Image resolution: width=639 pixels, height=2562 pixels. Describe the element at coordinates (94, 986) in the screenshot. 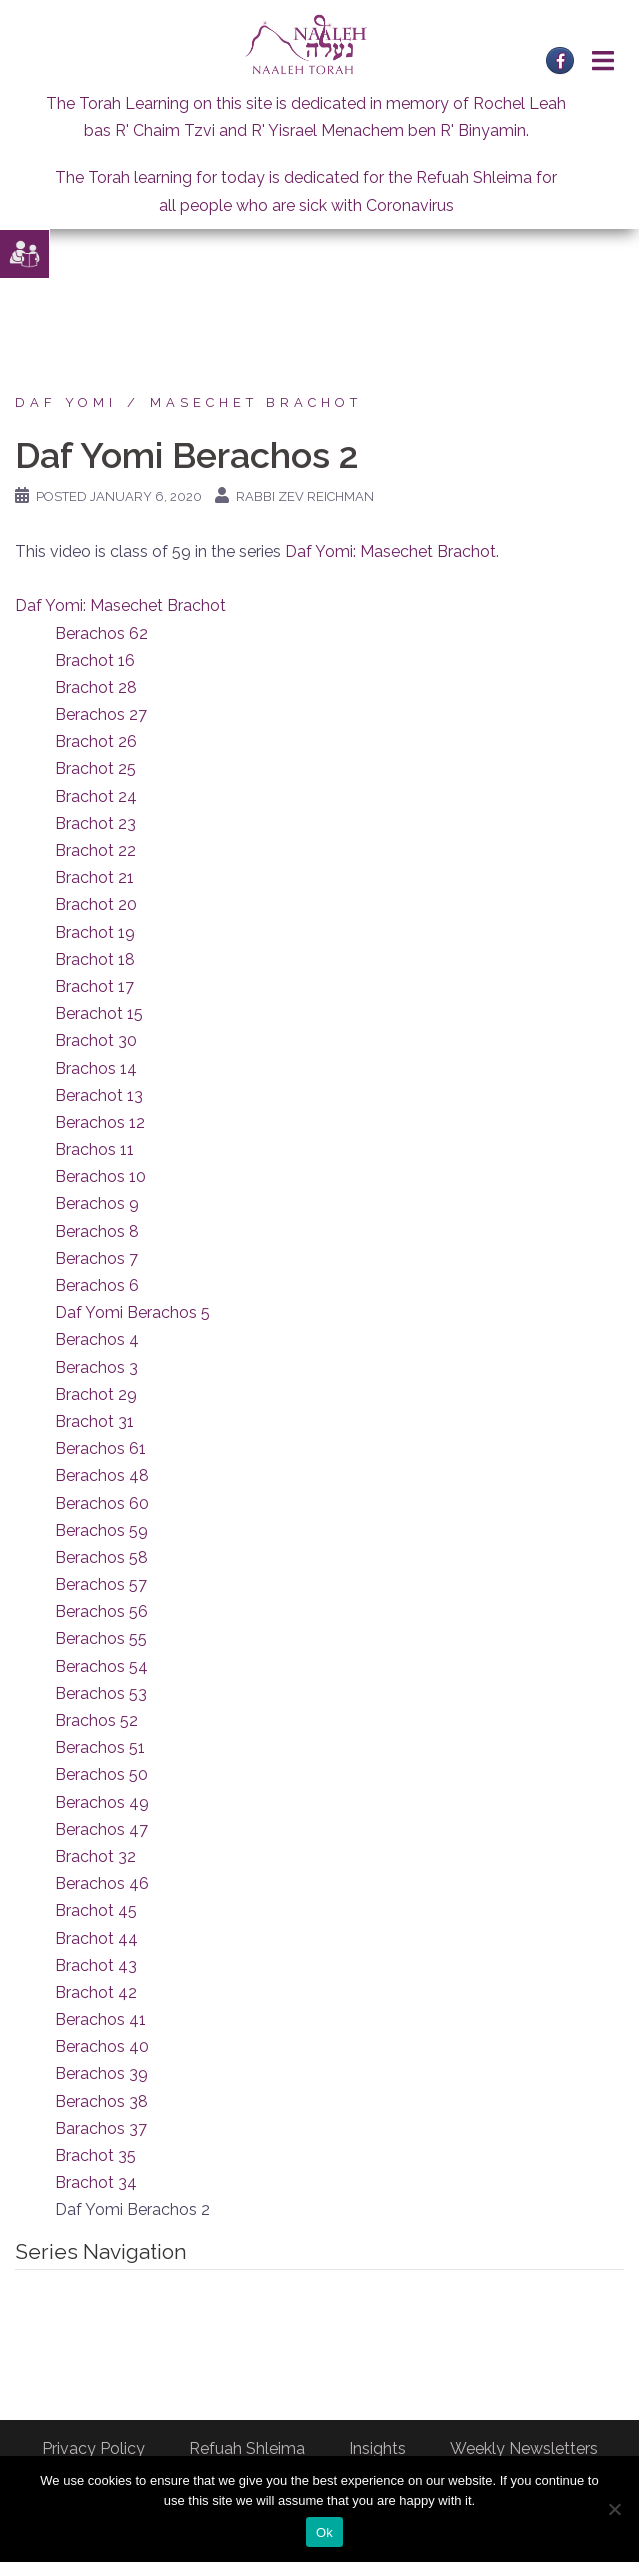

I see `Brachot 17` at that location.